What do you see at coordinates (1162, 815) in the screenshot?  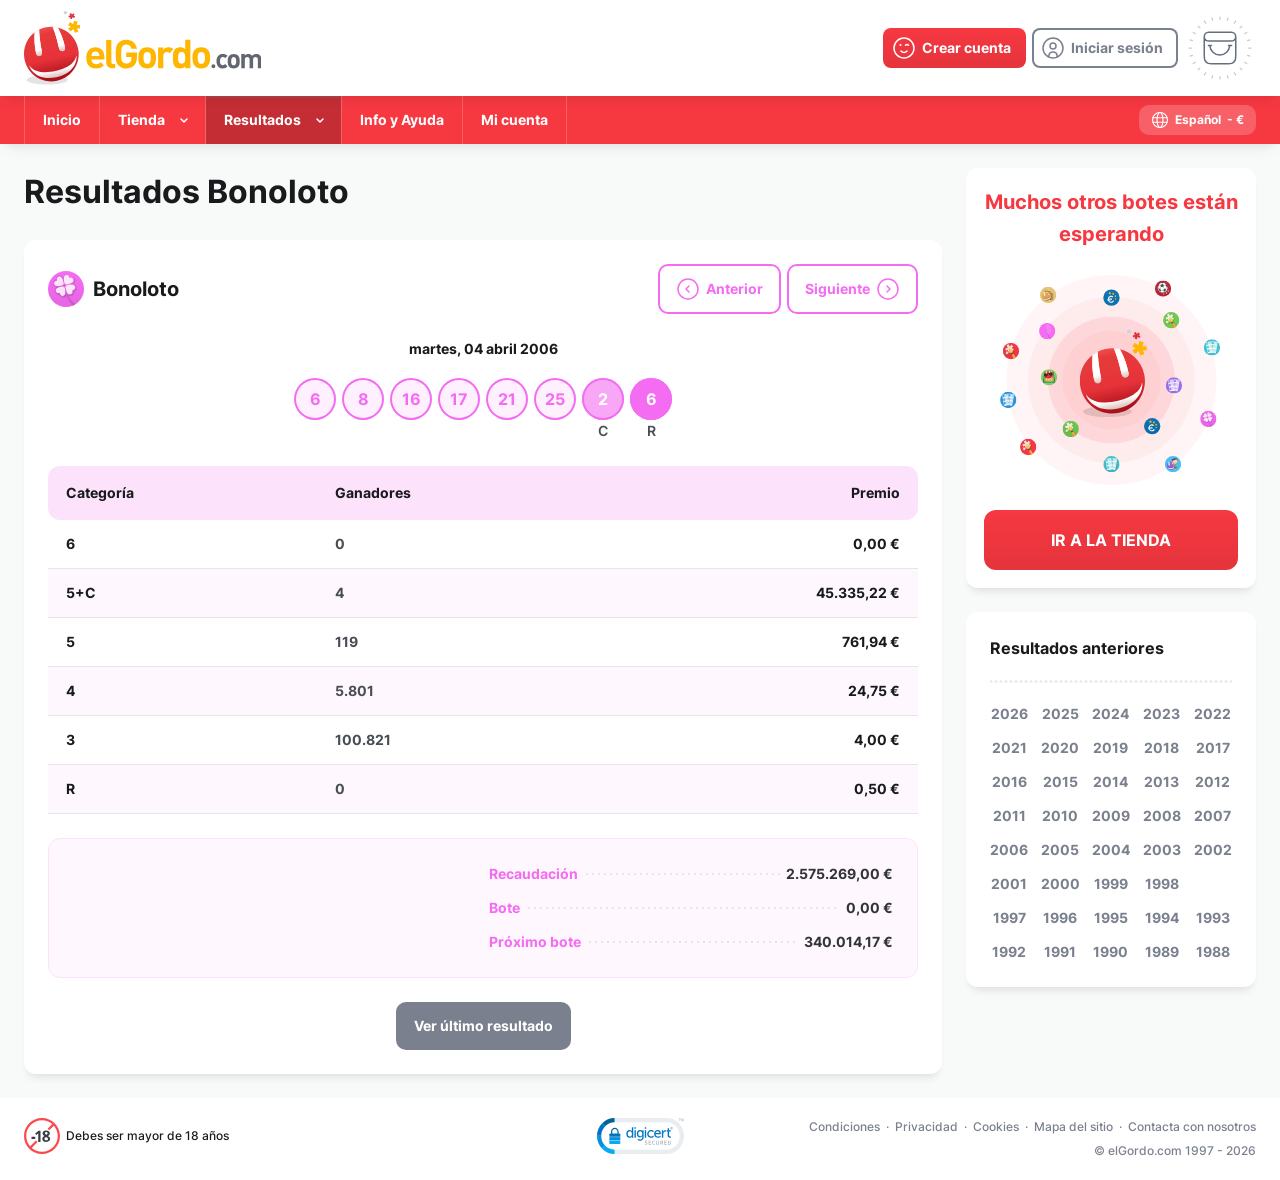 I see `2008` at bounding box center [1162, 815].